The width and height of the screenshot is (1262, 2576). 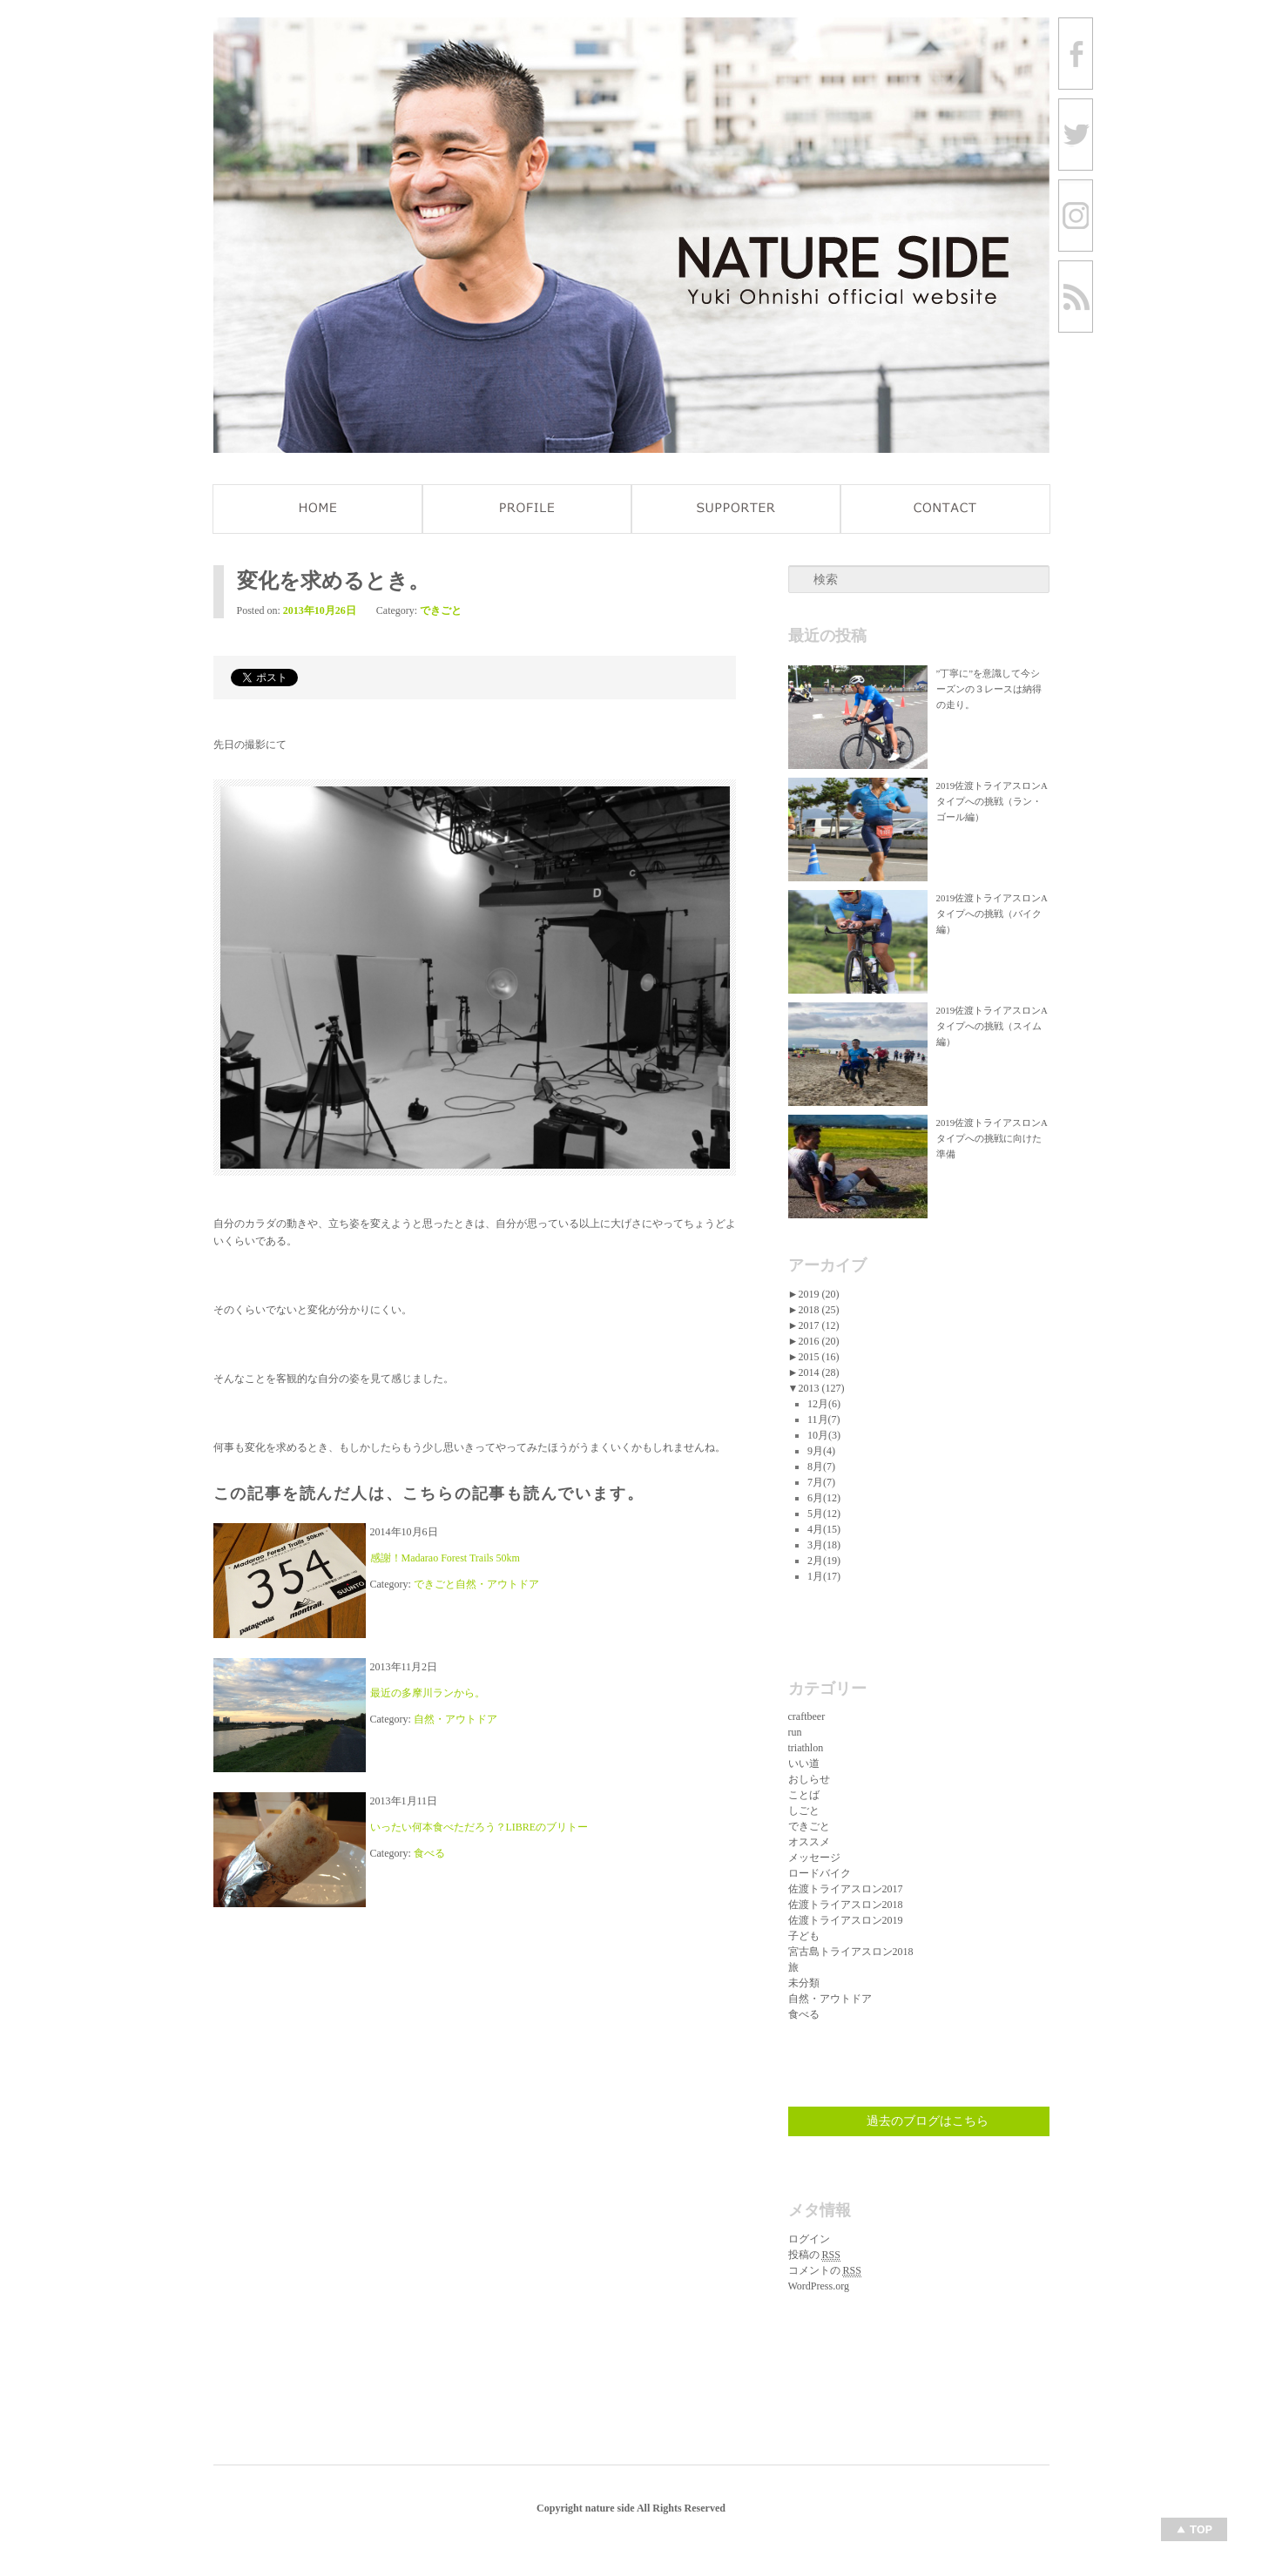 I want to click on 佐渡トライアスロン2019, so click(x=845, y=1920).